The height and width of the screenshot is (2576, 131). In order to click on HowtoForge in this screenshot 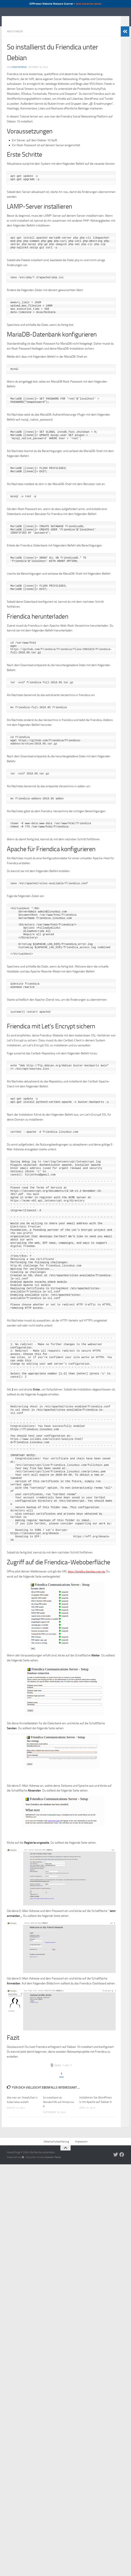, I will do `click(25, 19)`.